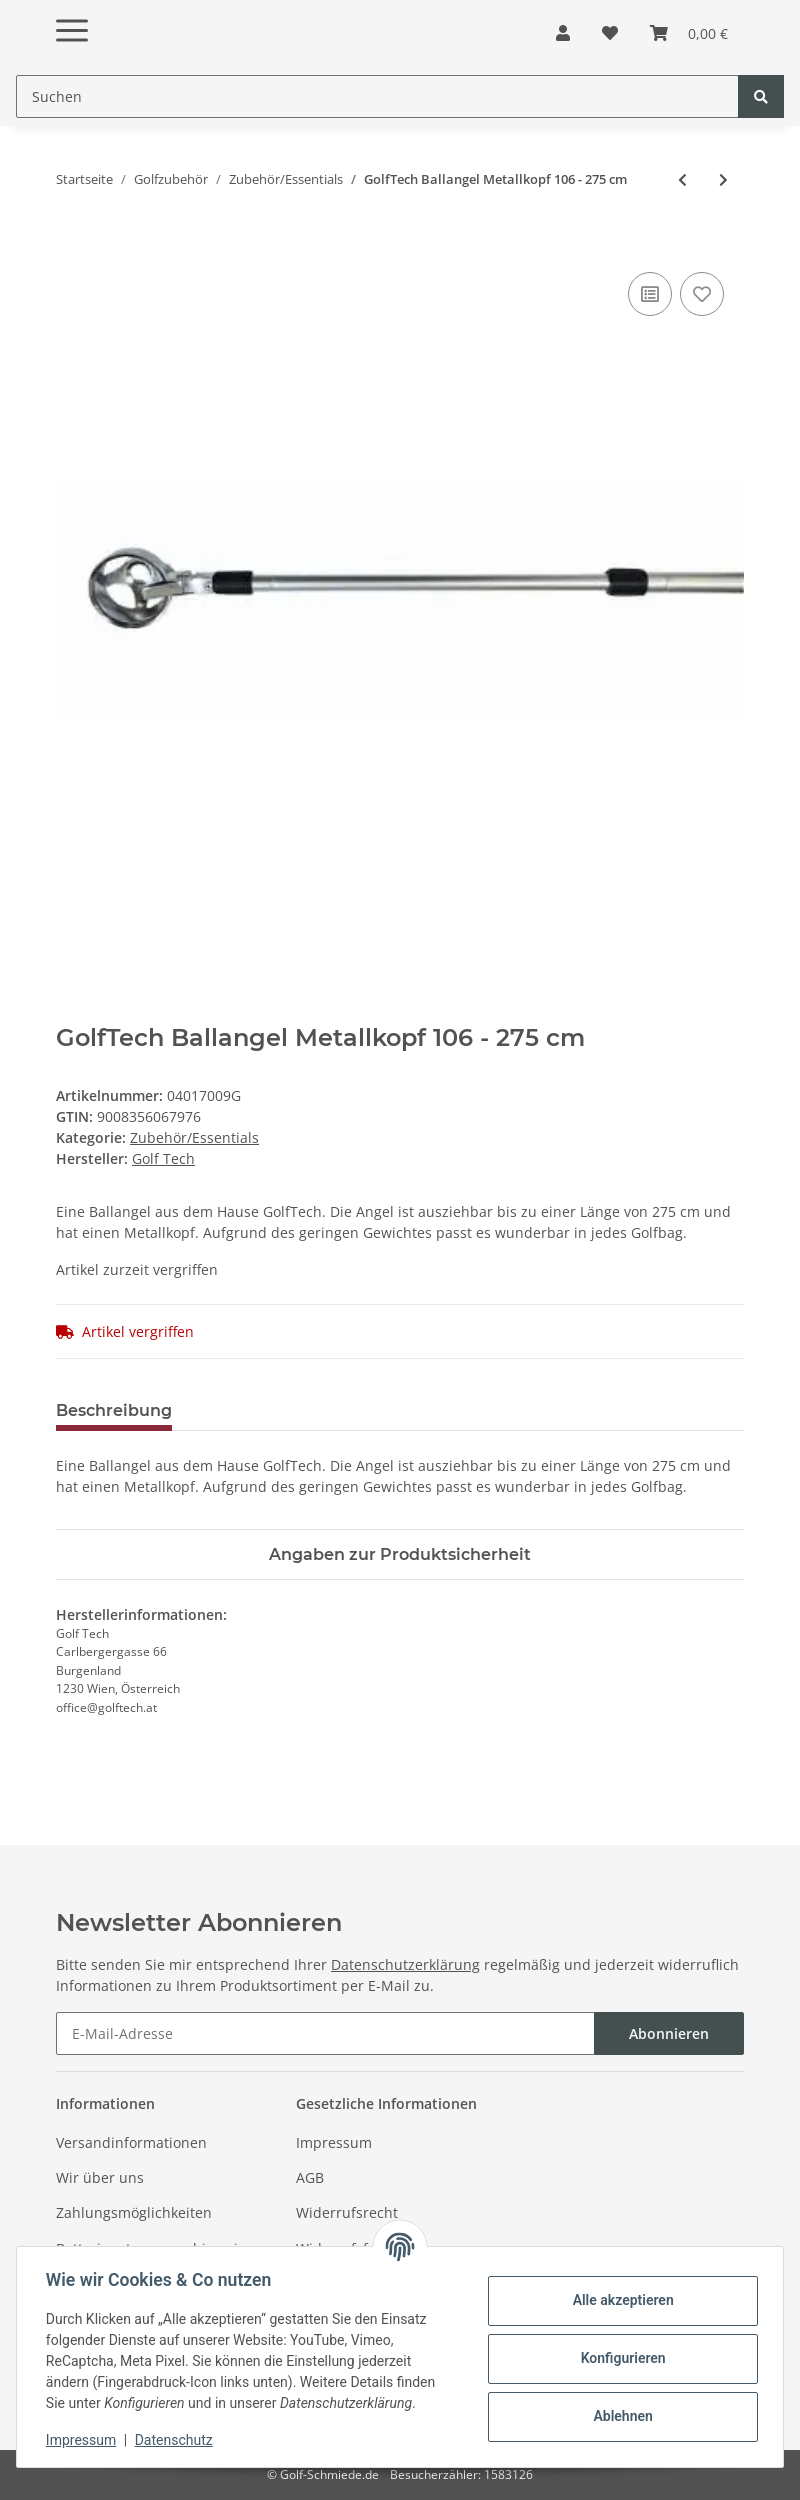 The image size is (800, 2500). I want to click on [zum vorherigen Artikel: Fastfold Vakuum Trinkflasche Schwarz], so click(682, 179).